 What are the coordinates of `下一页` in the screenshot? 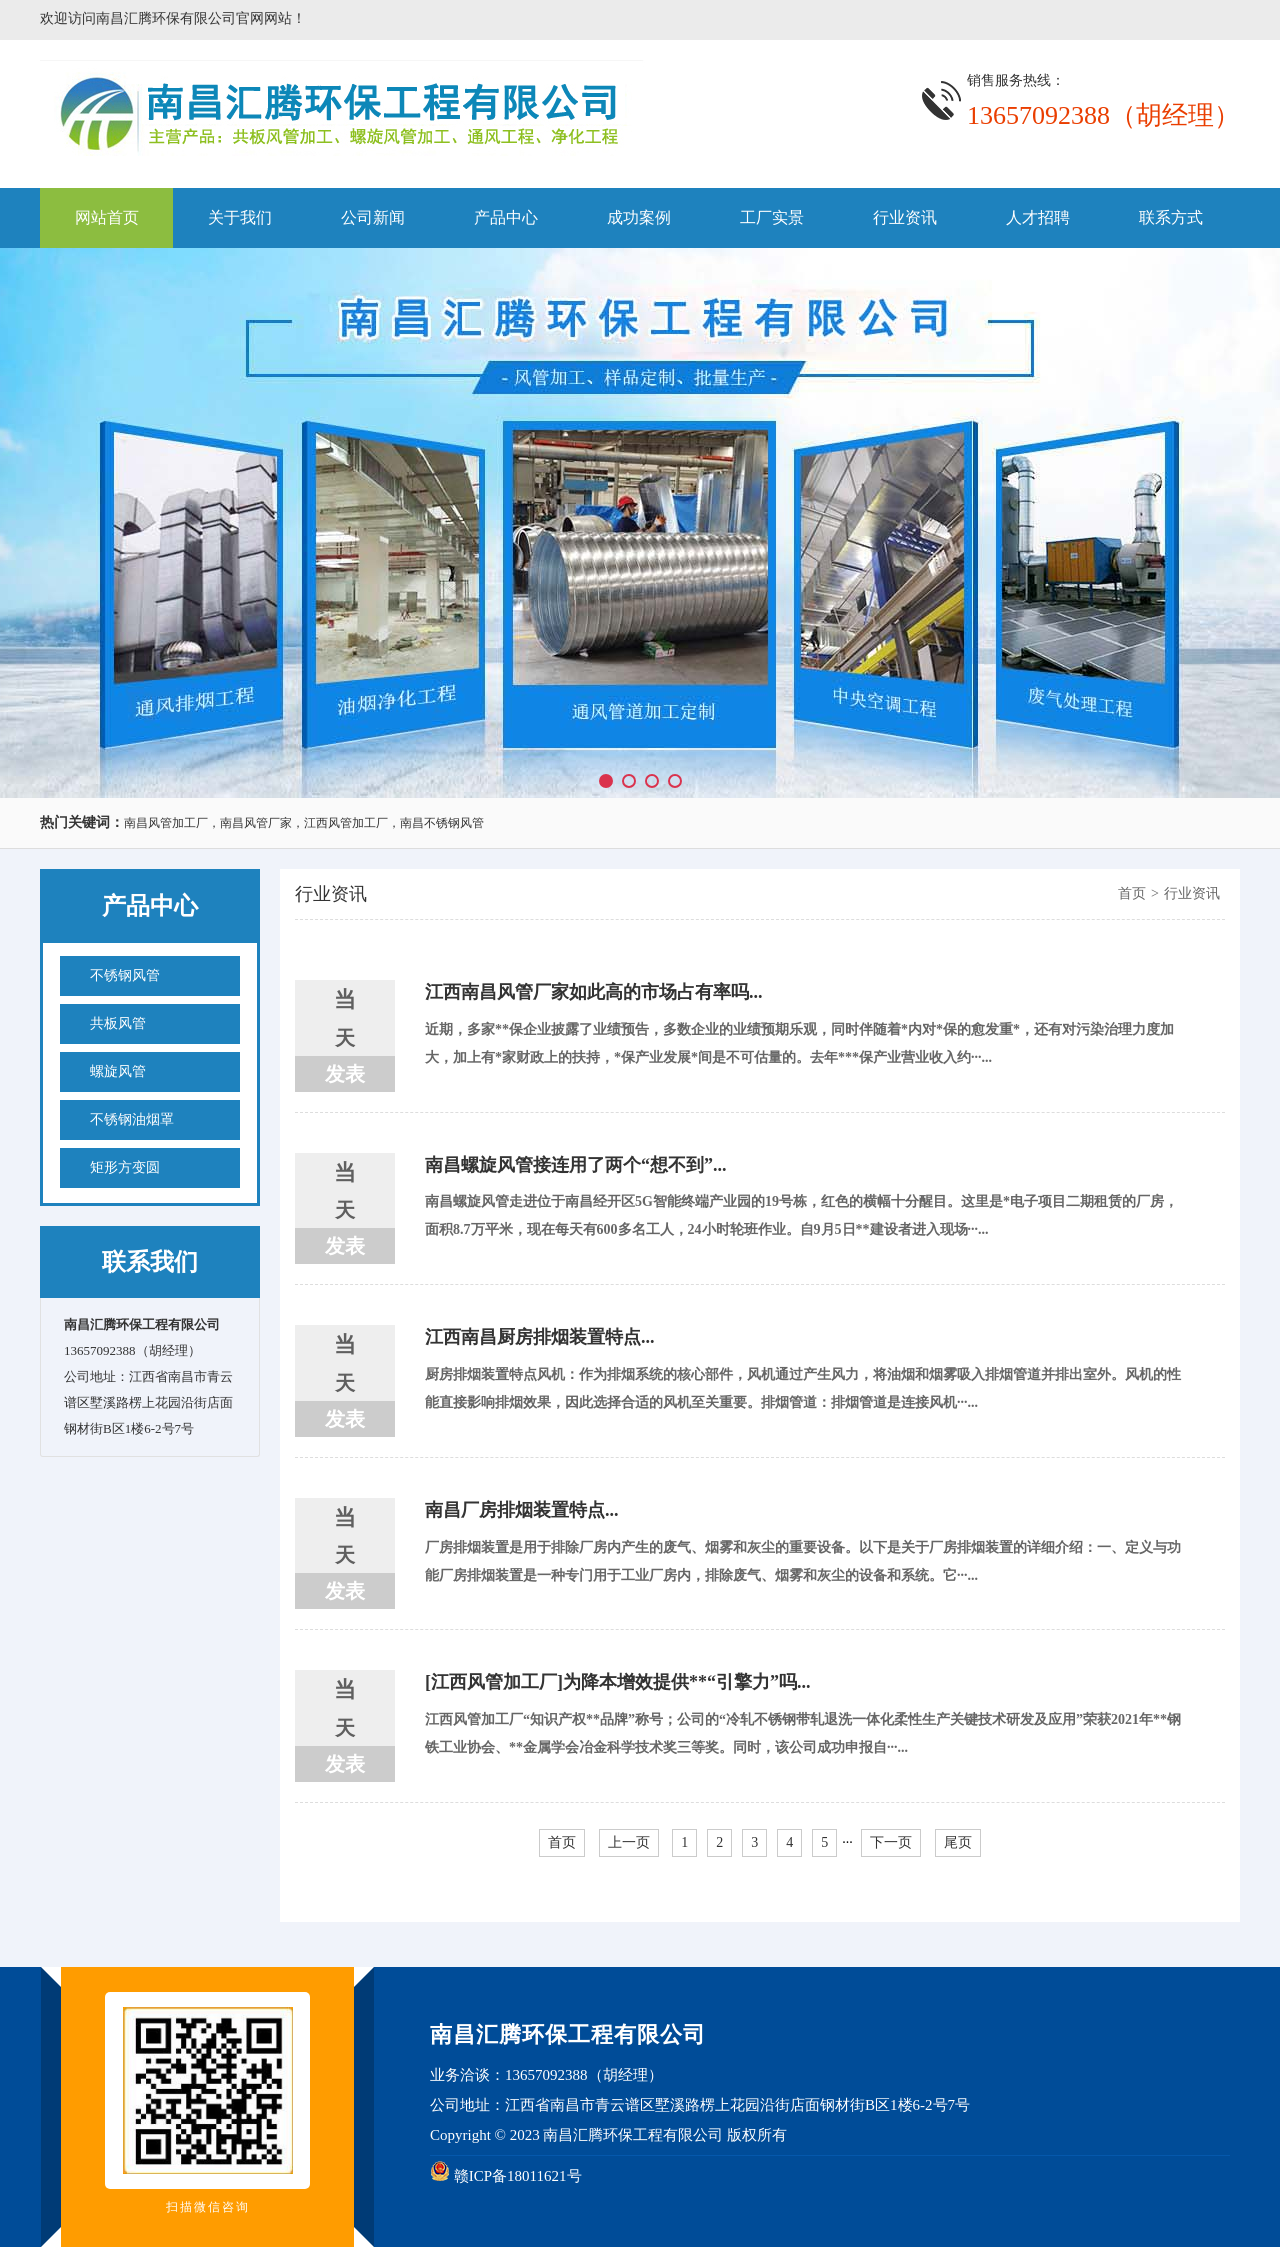 It's located at (891, 1842).